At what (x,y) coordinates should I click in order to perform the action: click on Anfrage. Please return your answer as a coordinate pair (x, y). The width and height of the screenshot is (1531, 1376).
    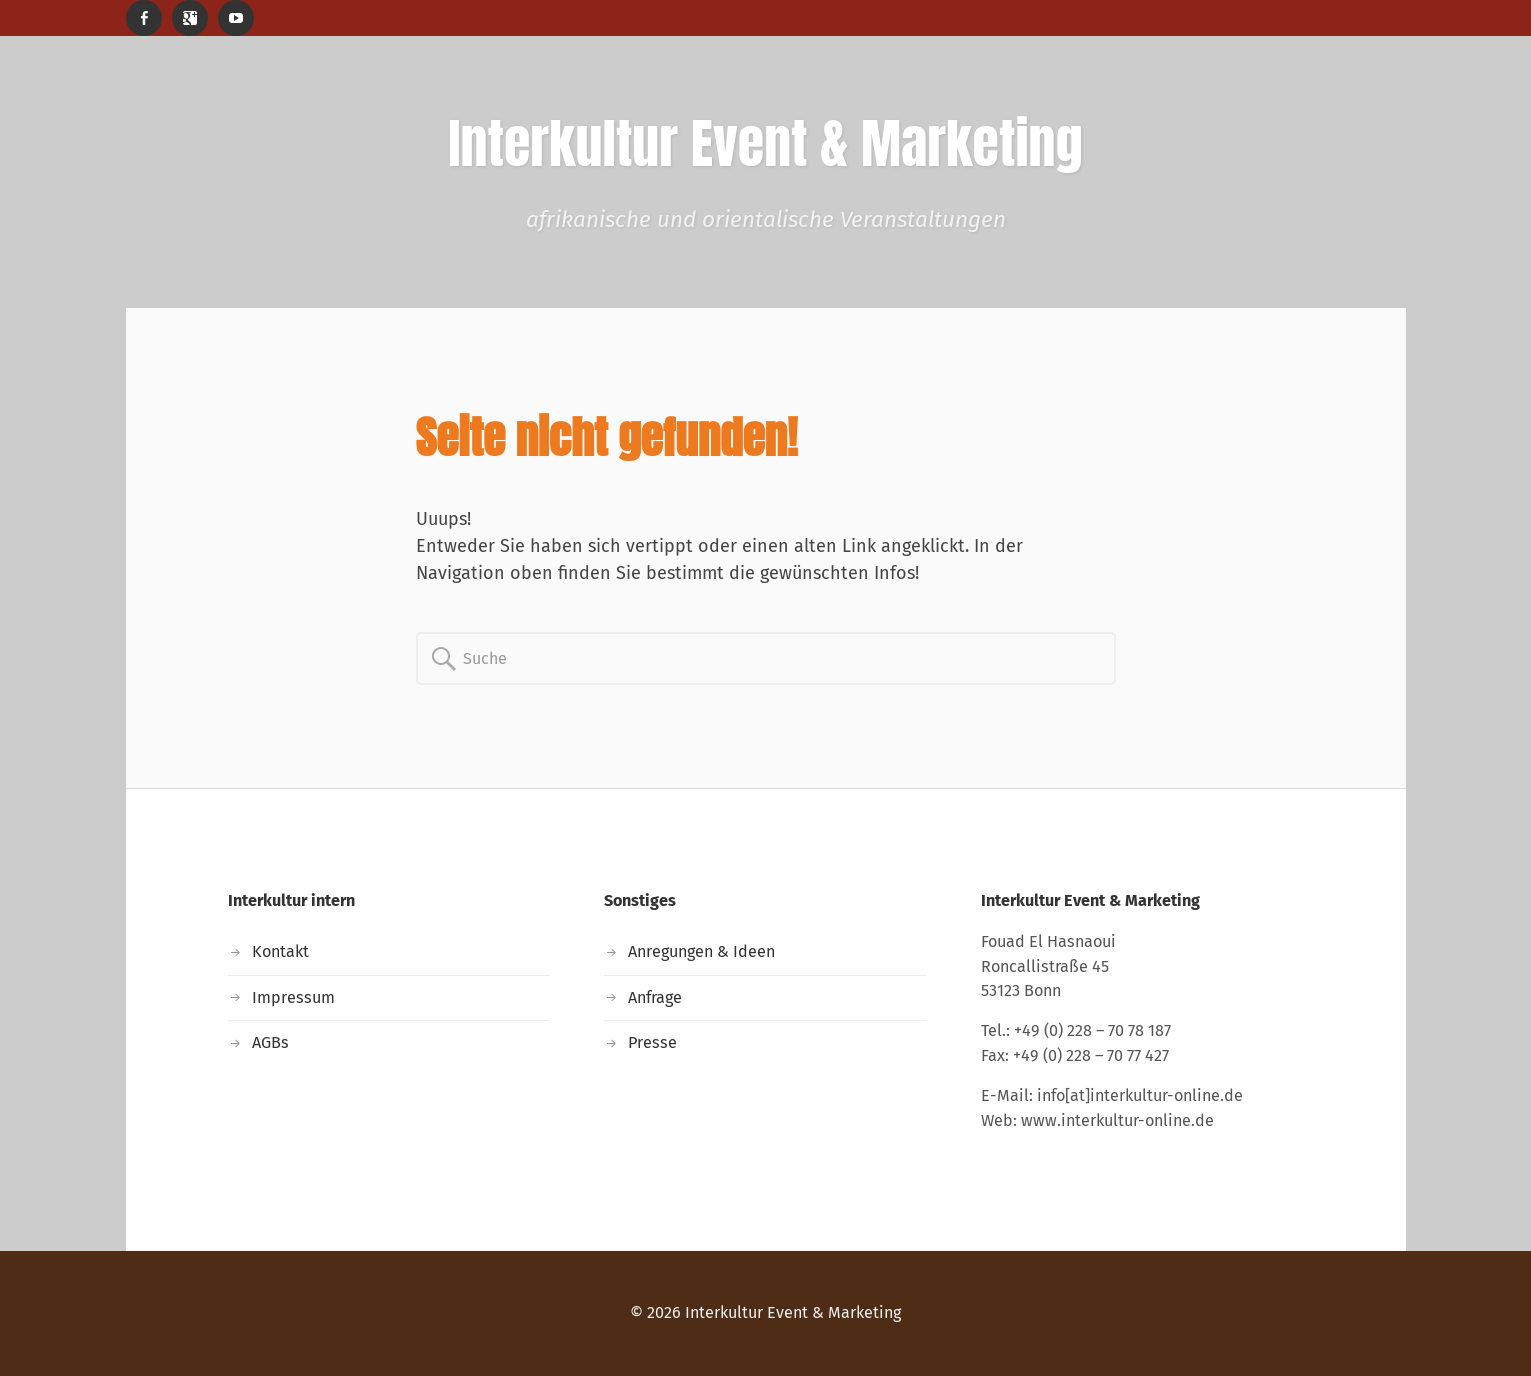
    Looking at the image, I should click on (655, 997).